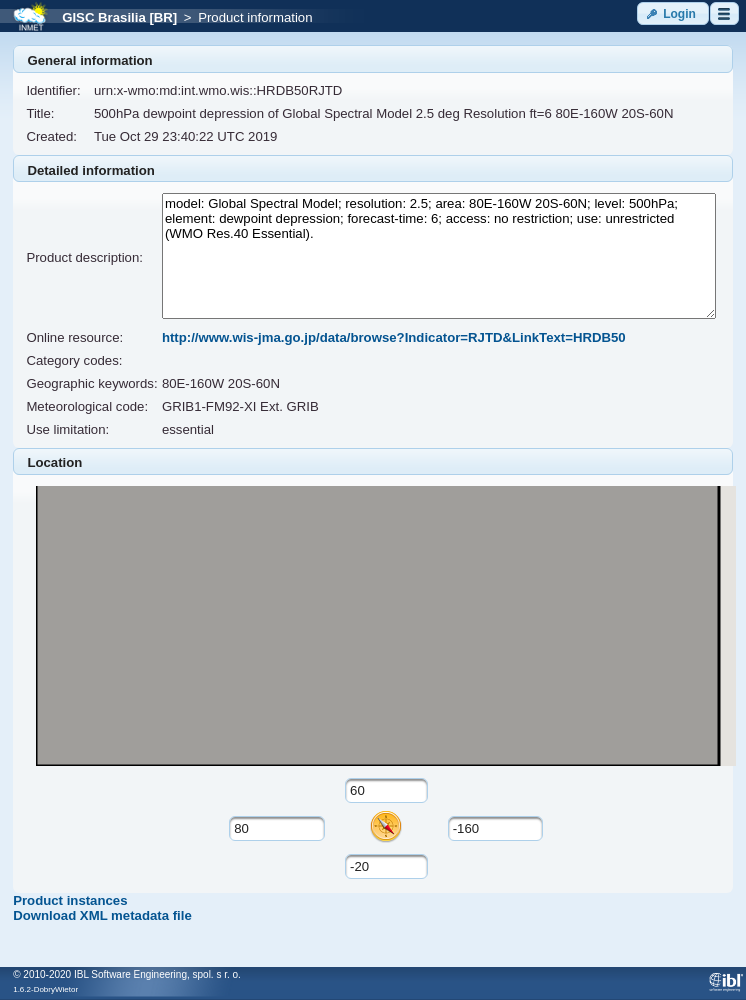 This screenshot has height=1000, width=746. I want to click on Category codes:, so click(74, 360).